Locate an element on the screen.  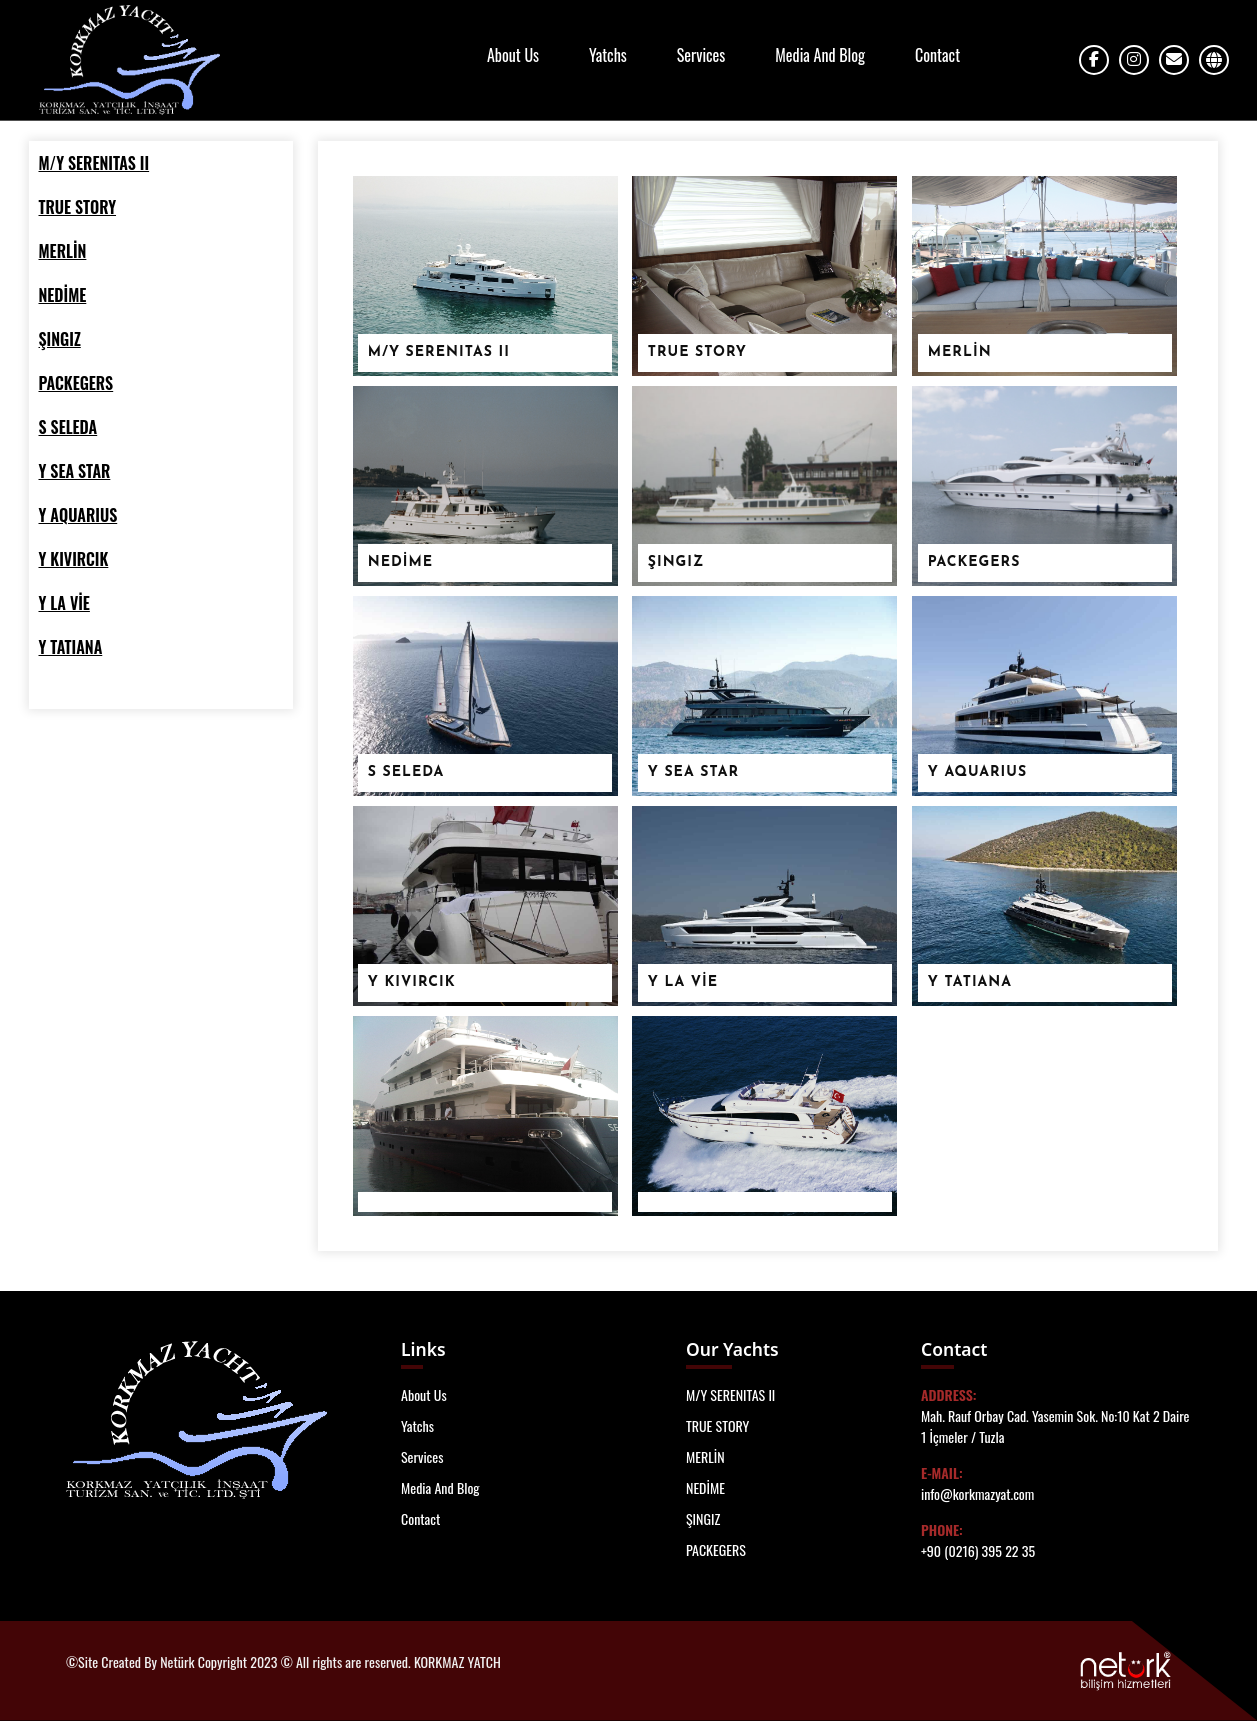
Y TATIANA is located at coordinates (970, 982).